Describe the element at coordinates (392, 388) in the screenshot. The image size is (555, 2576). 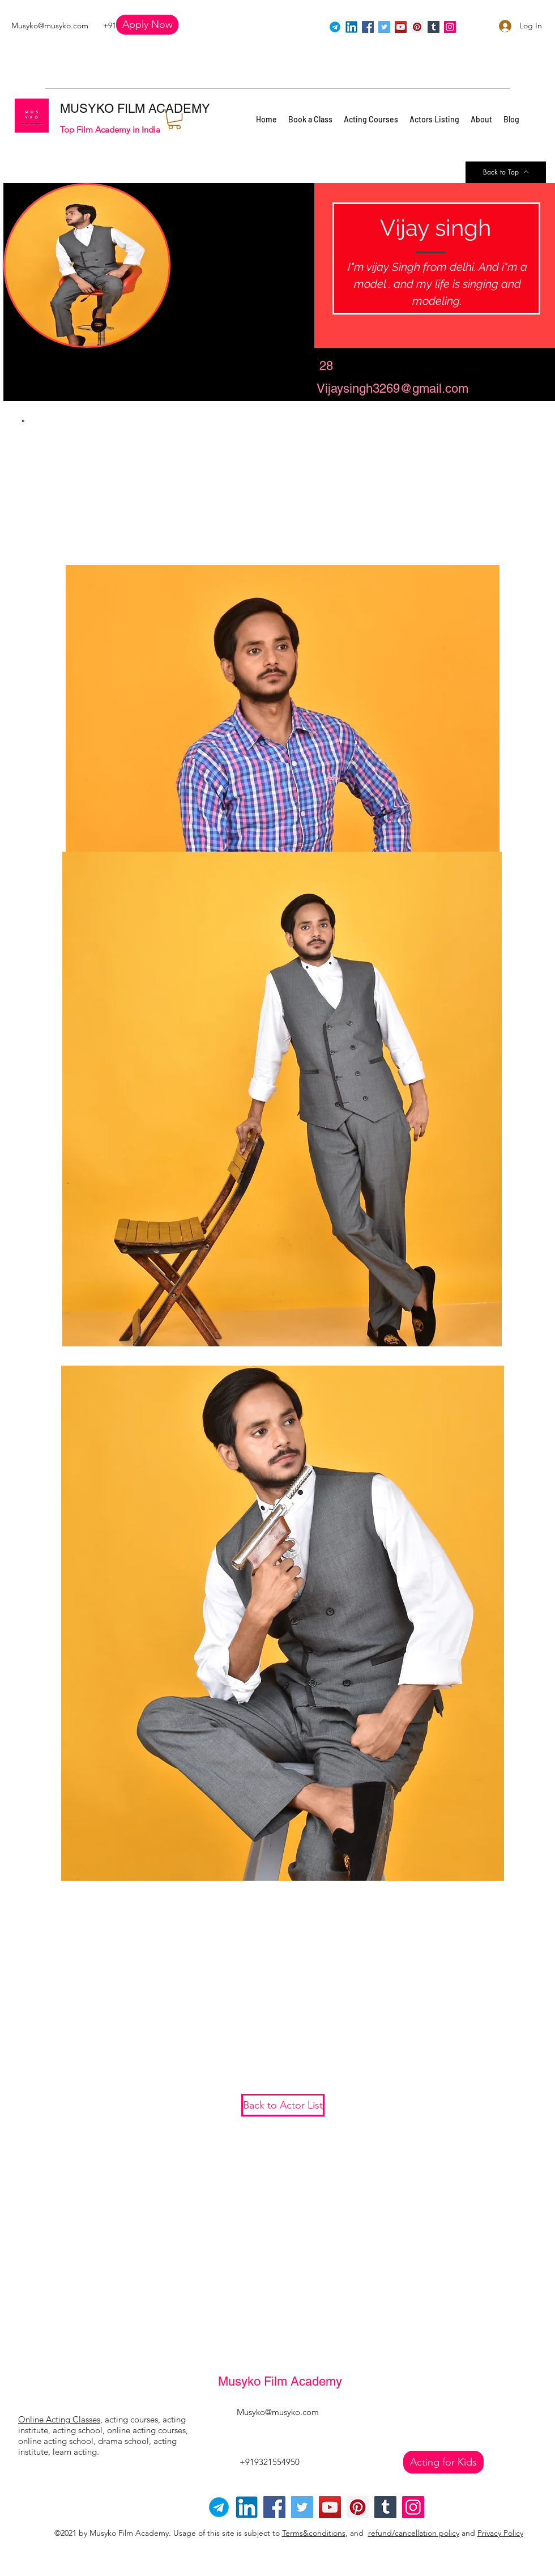
I see `Vijaysingh3269@gmail.com` at that location.